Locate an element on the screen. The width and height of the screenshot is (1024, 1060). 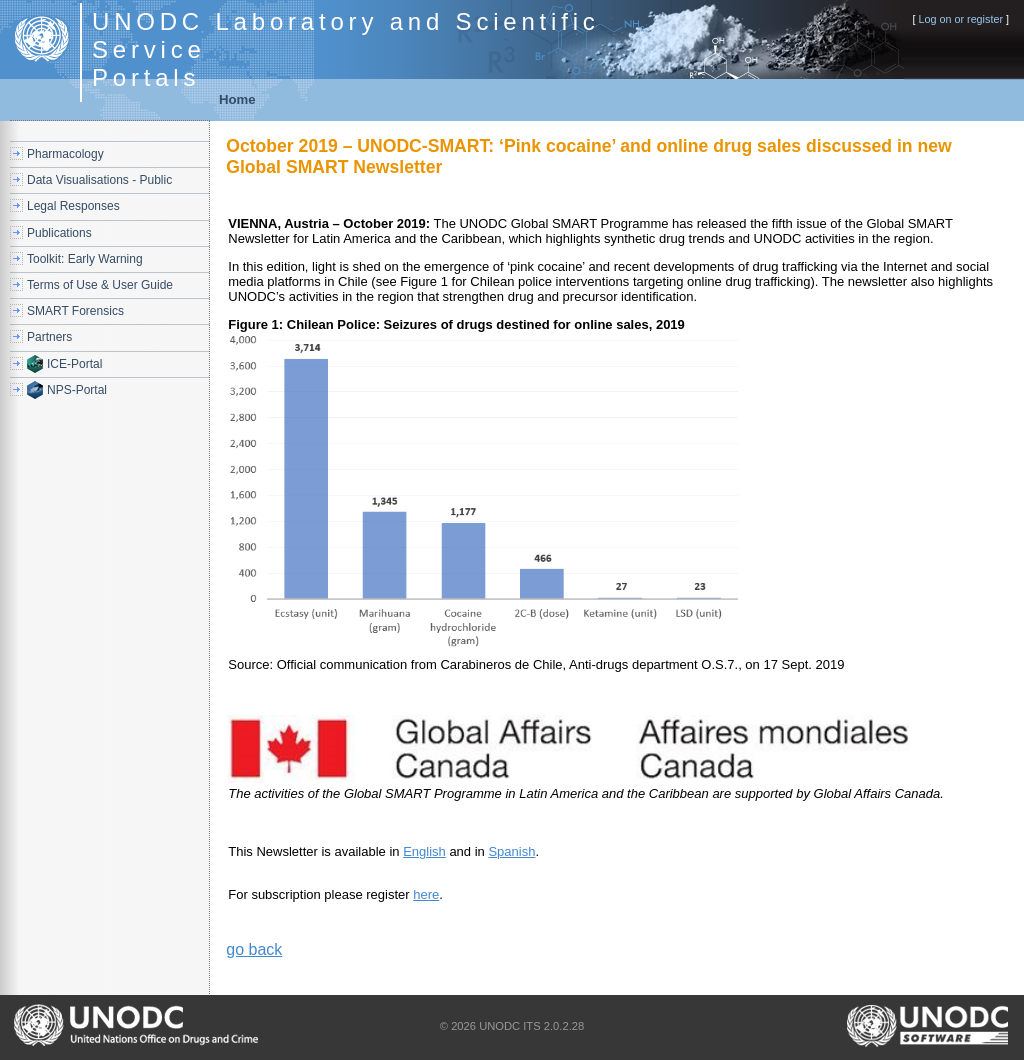
SMART Forensics is located at coordinates (75, 311).